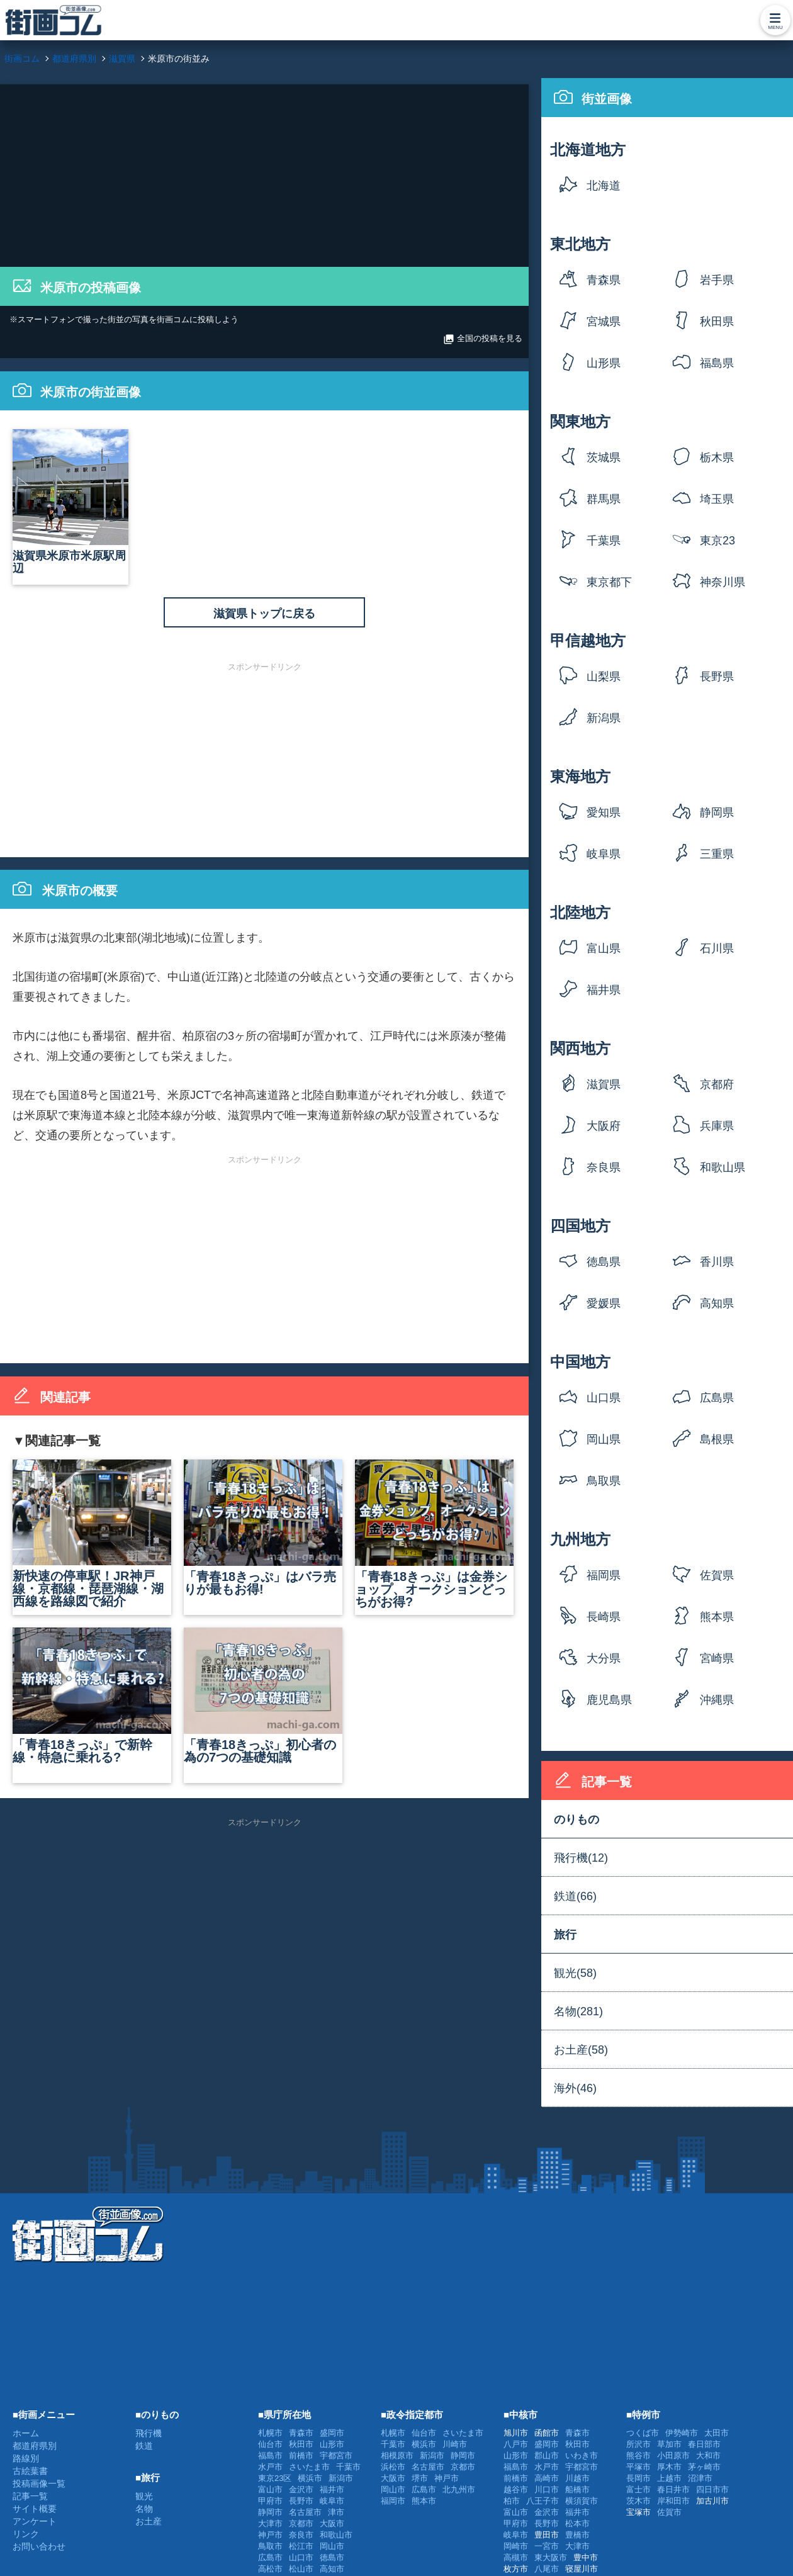 Image resolution: width=793 pixels, height=2576 pixels. What do you see at coordinates (604, 1262) in the screenshot?
I see `徳島県` at bounding box center [604, 1262].